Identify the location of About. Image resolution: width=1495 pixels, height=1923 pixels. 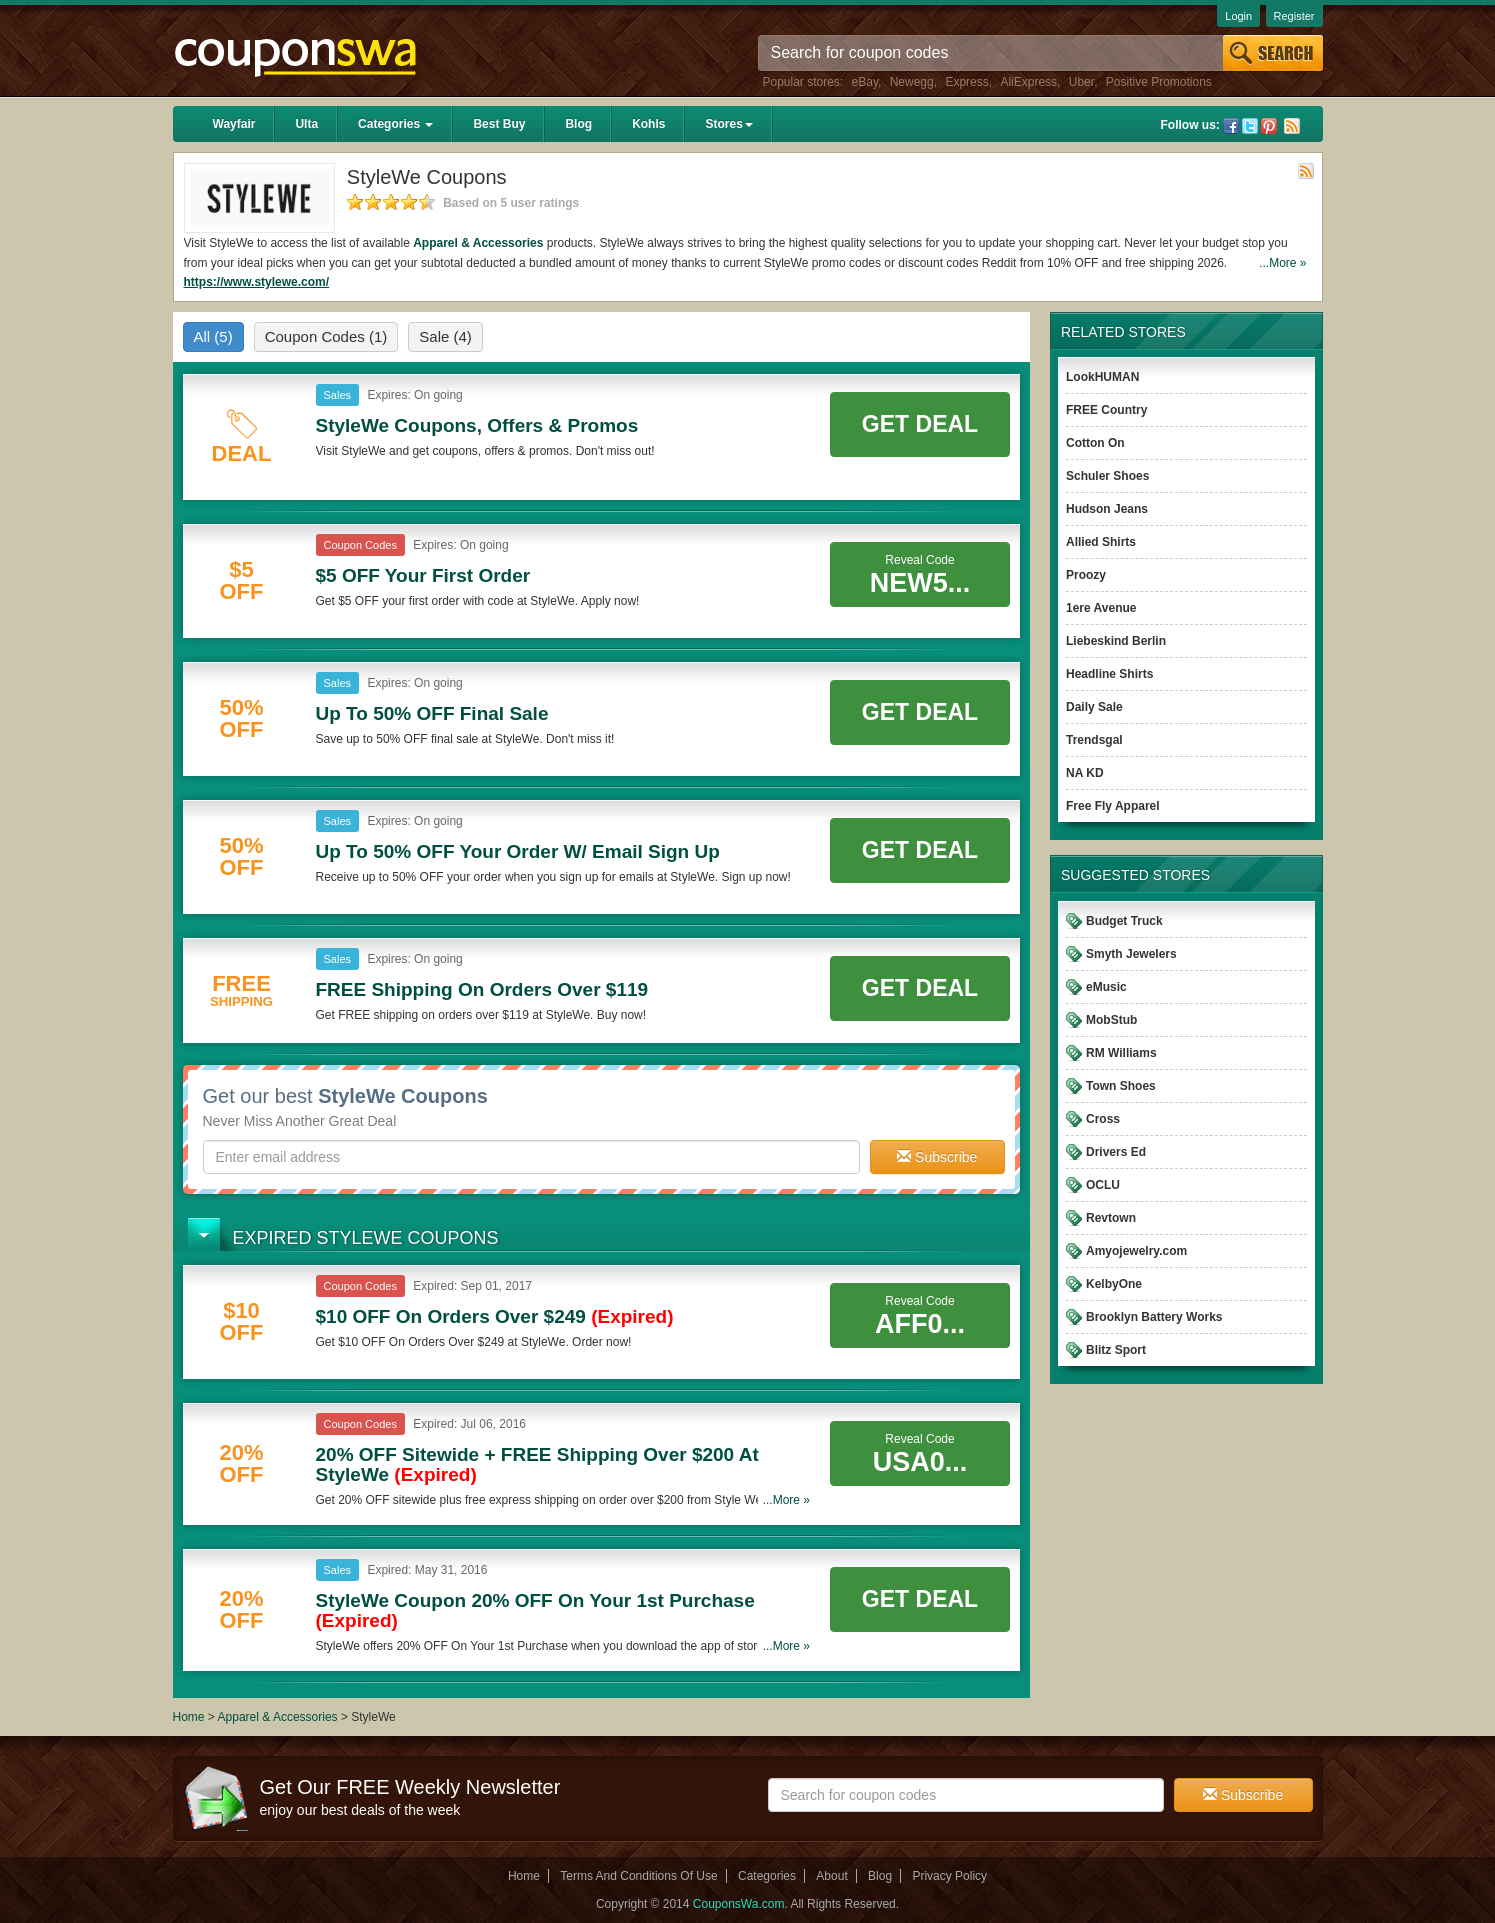
(831, 1876).